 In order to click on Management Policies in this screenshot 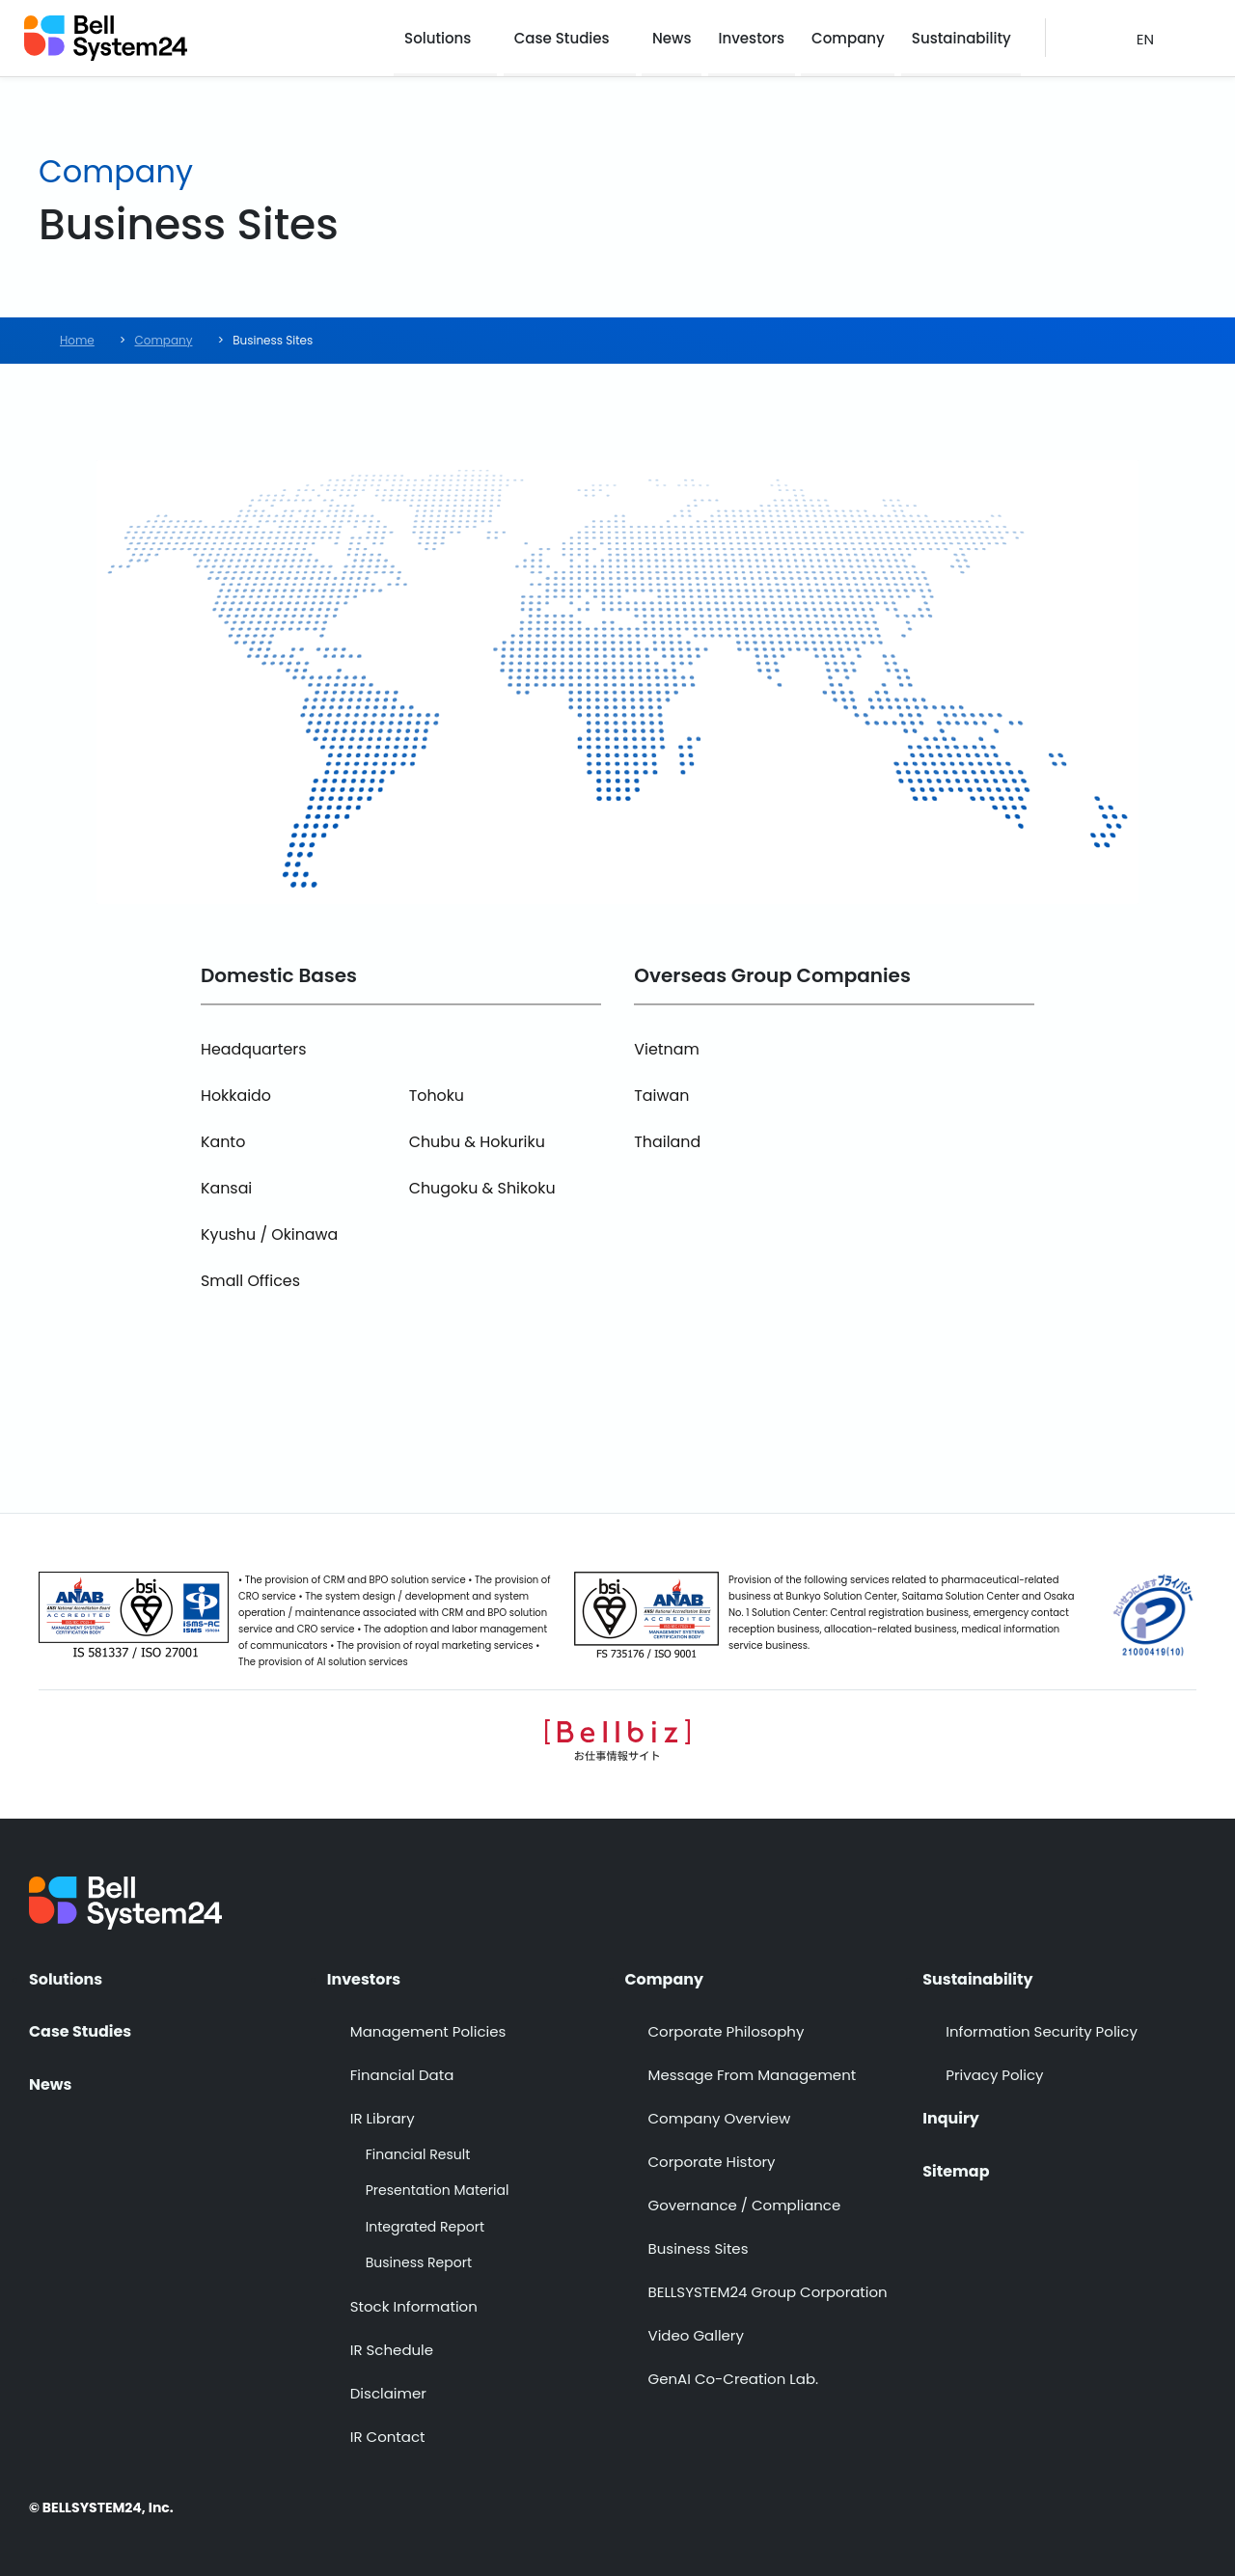, I will do `click(428, 2031)`.